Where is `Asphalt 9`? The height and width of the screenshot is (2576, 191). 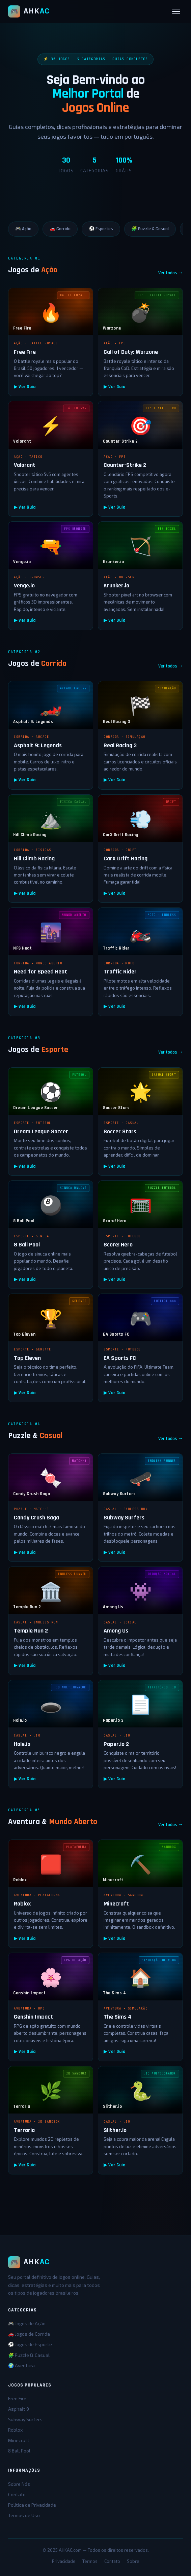
Asphalt 9 is located at coordinates (18, 2409).